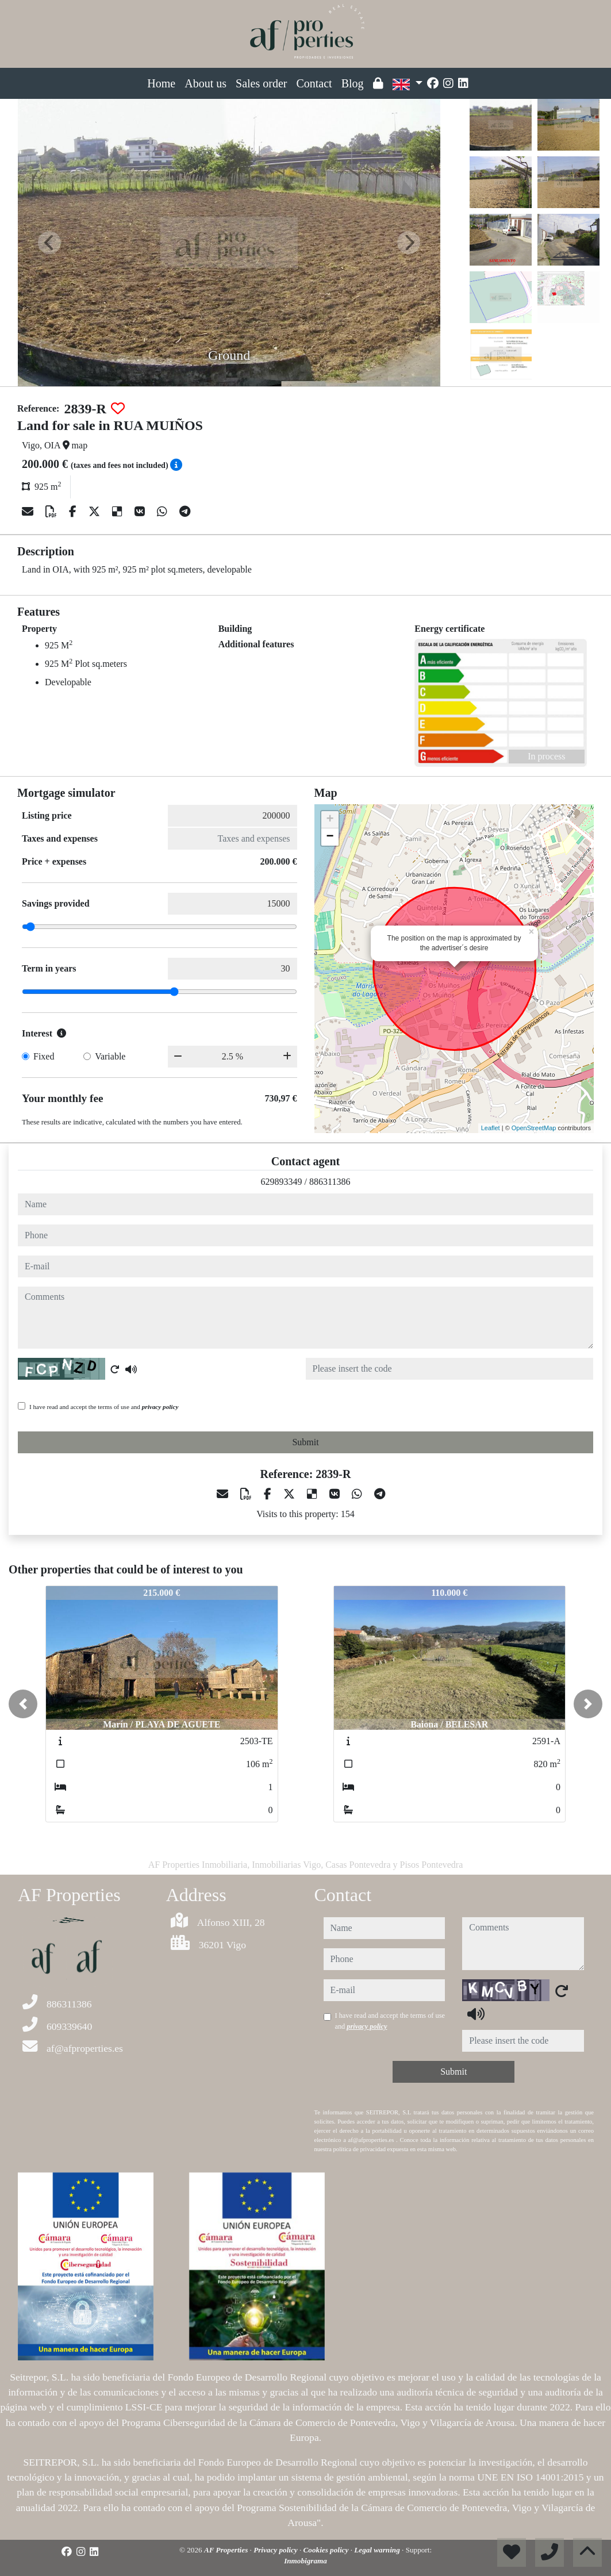 This screenshot has width=611, height=2576. I want to click on [button], so click(23, 1704).